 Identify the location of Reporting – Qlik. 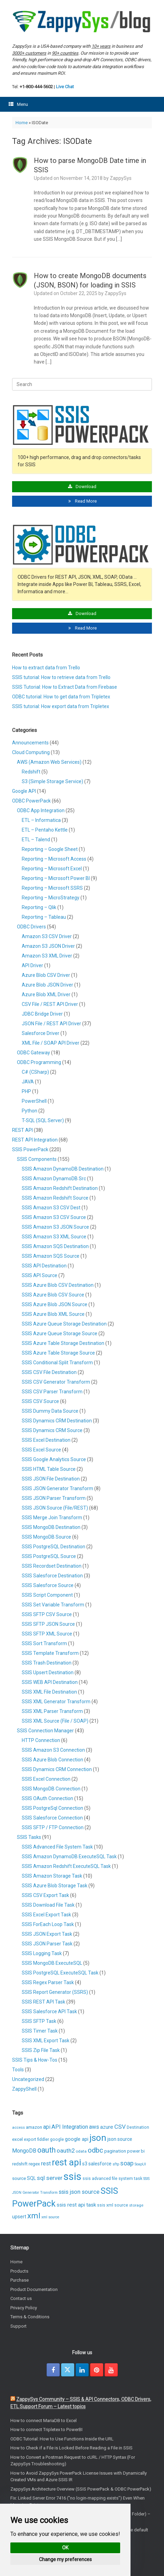
(39, 907).